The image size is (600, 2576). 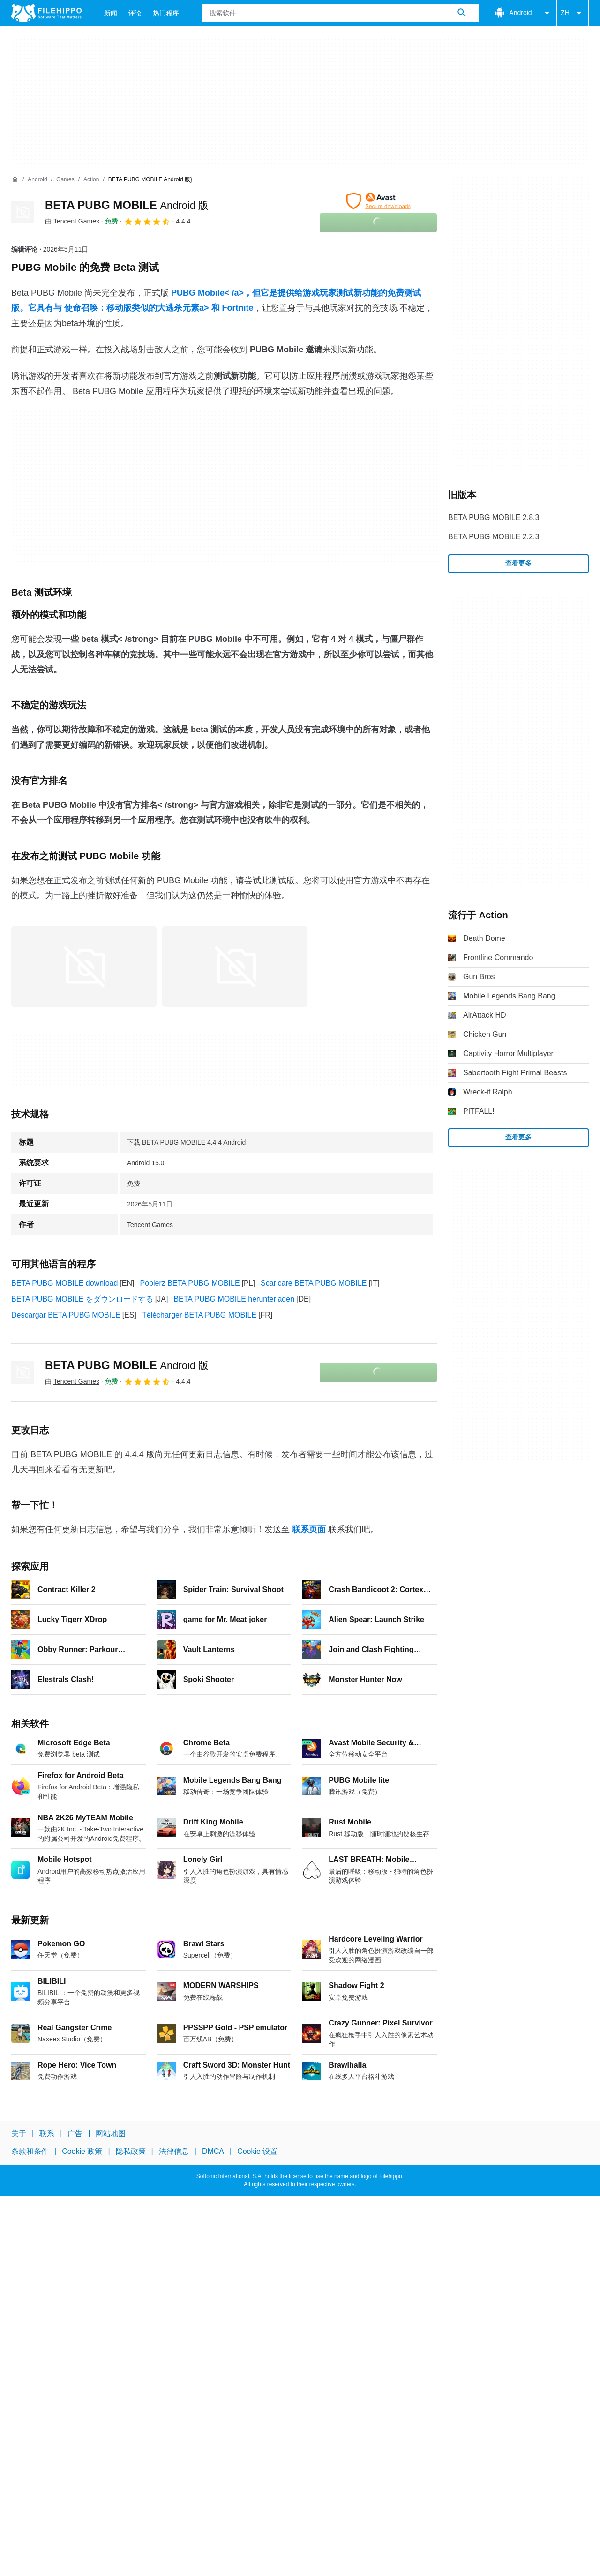 I want to click on BETA PUBG MOBILE download, so click(x=64, y=1283).